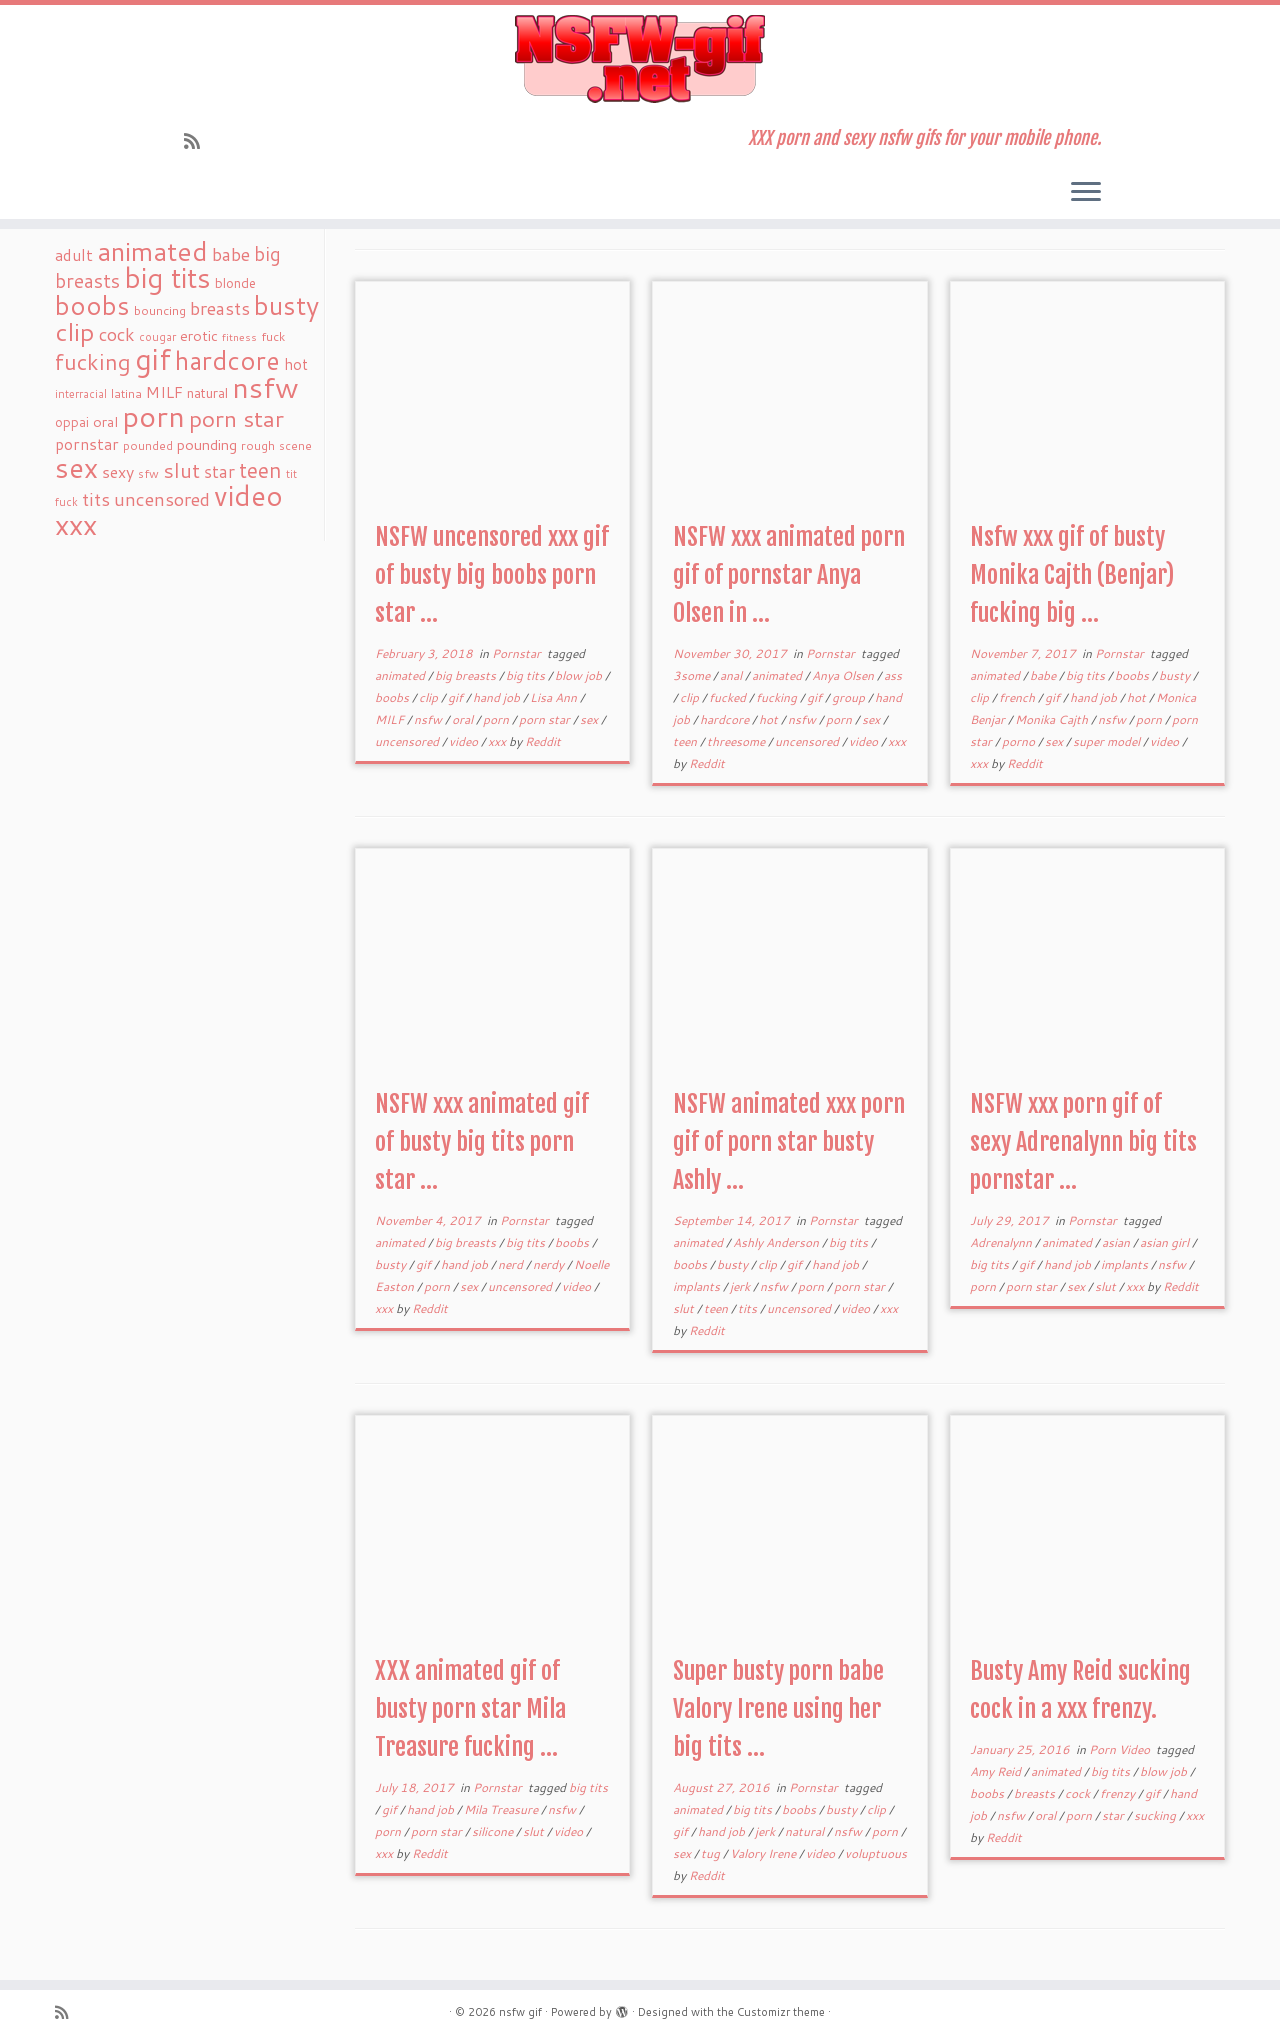 This screenshot has width=1280, height=2042. What do you see at coordinates (457, 697) in the screenshot?
I see `gif` at bounding box center [457, 697].